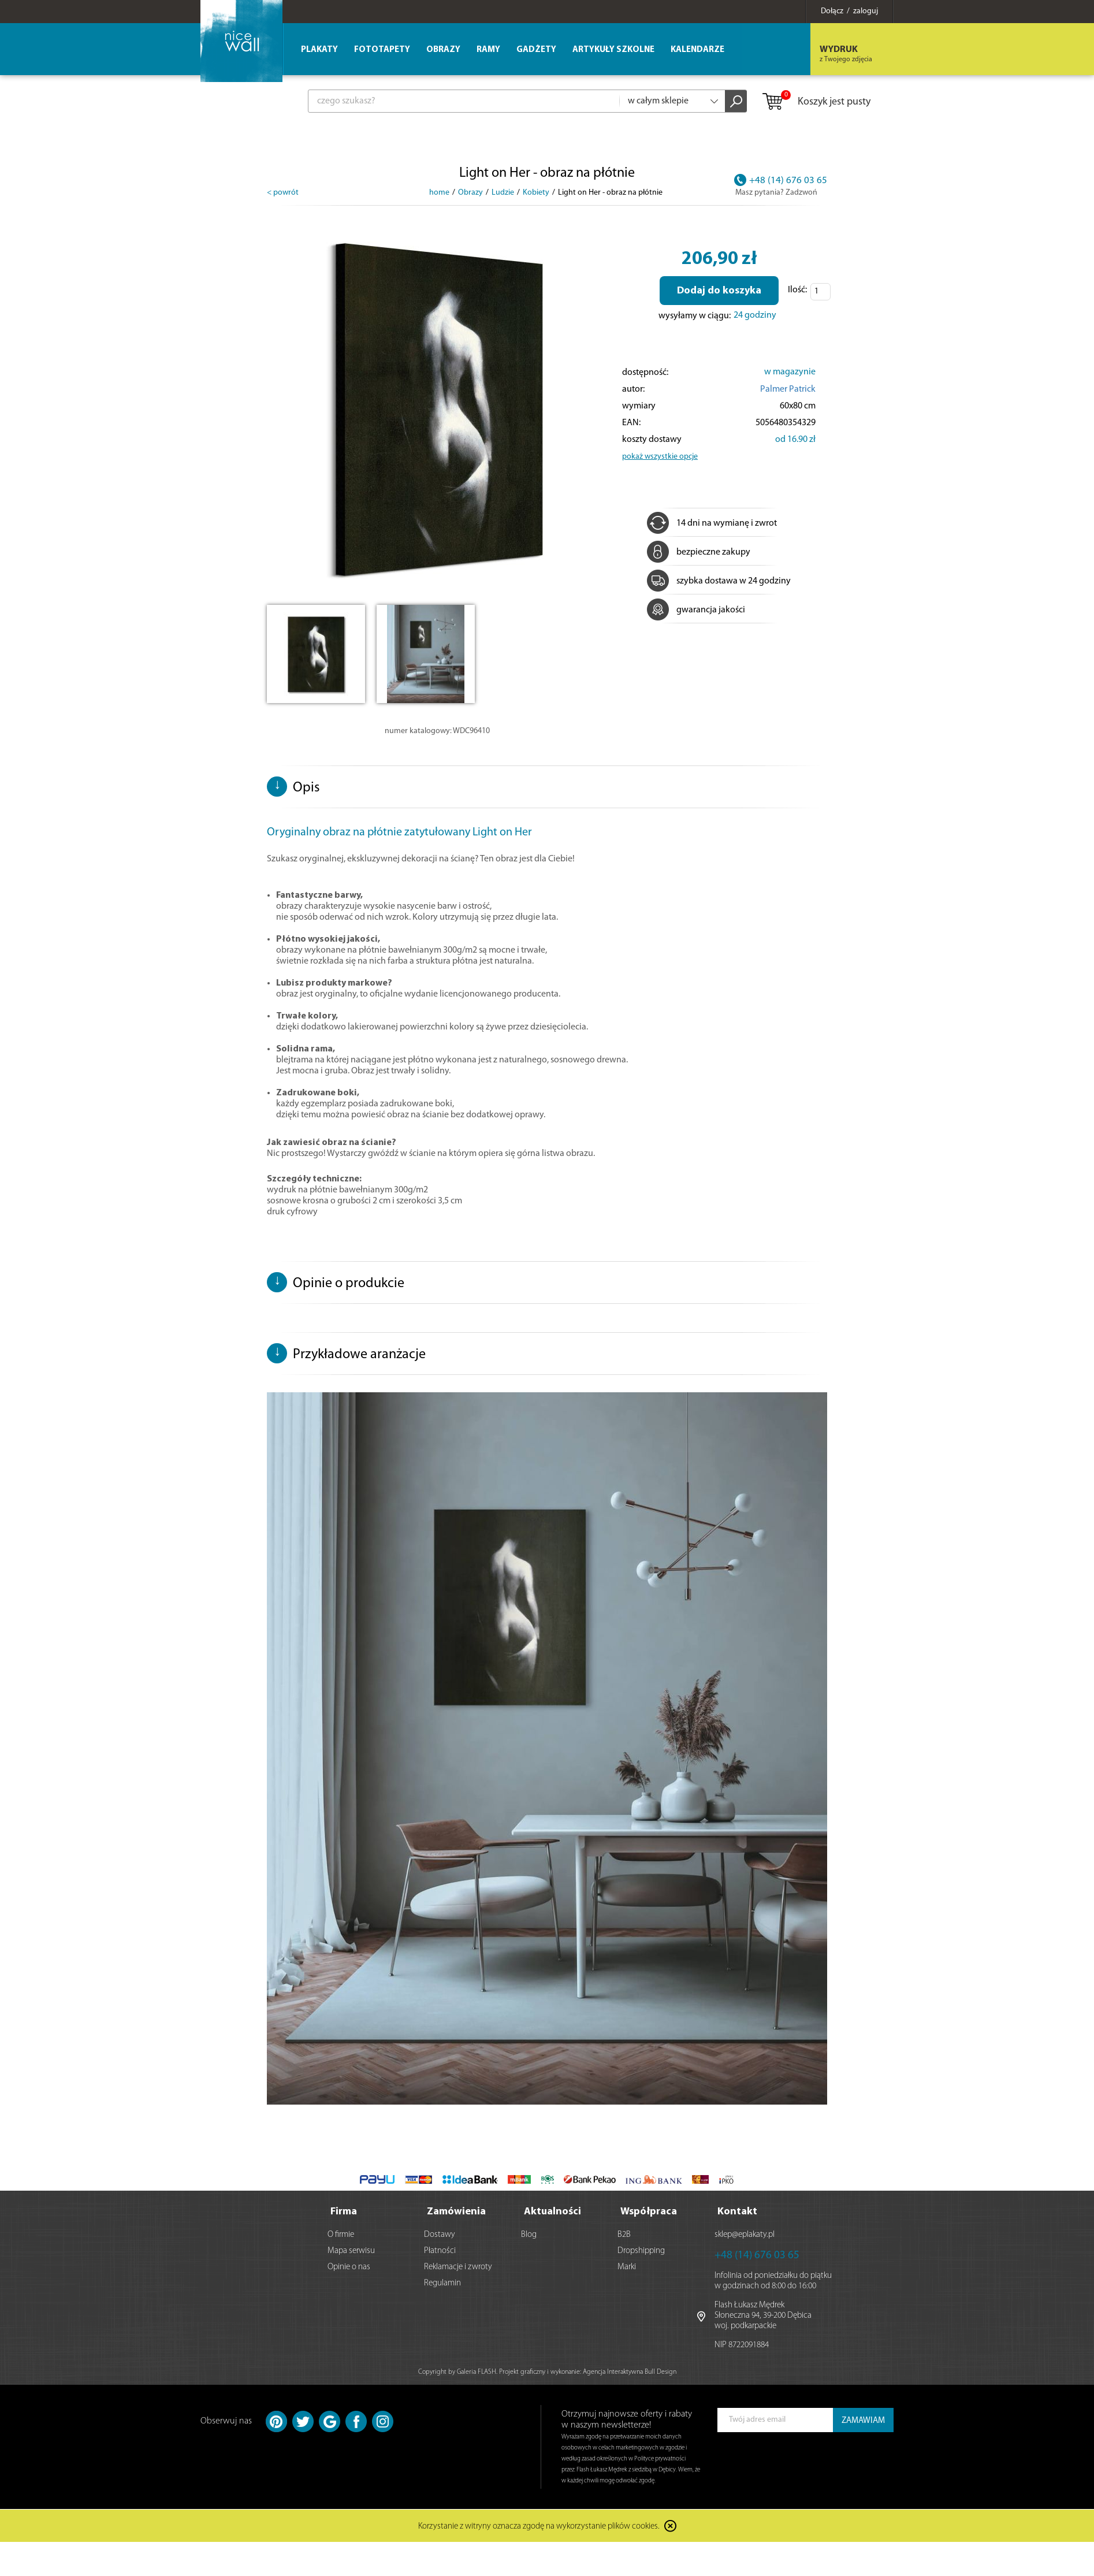  I want to click on Marki, so click(626, 2267).